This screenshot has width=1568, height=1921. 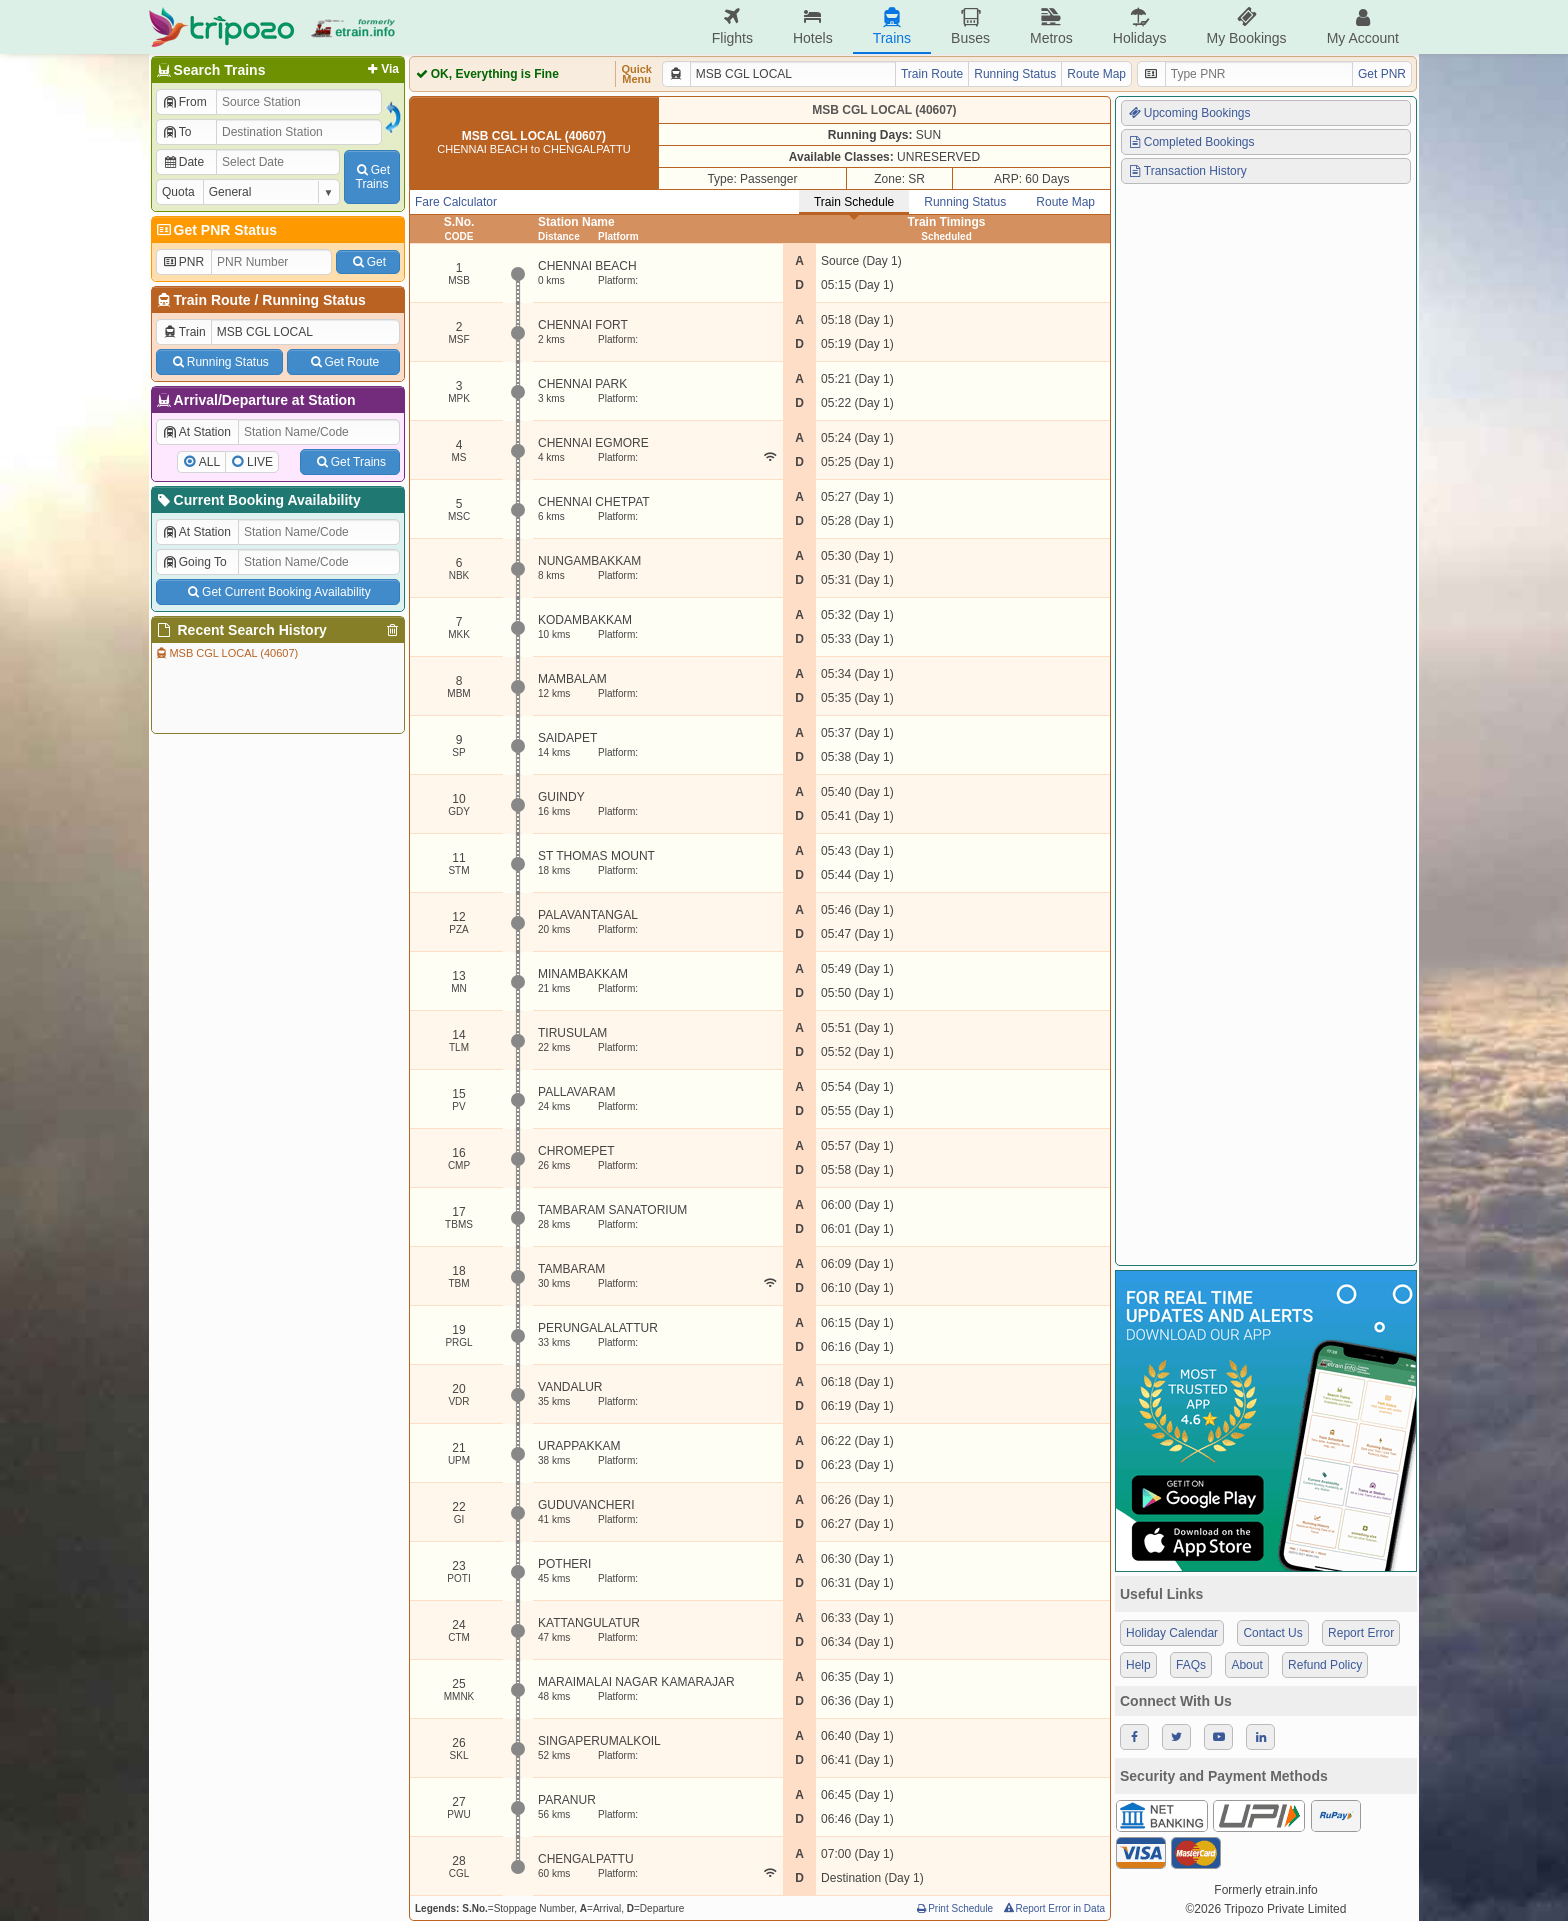 I want to click on Train Schedule, so click(x=854, y=202).